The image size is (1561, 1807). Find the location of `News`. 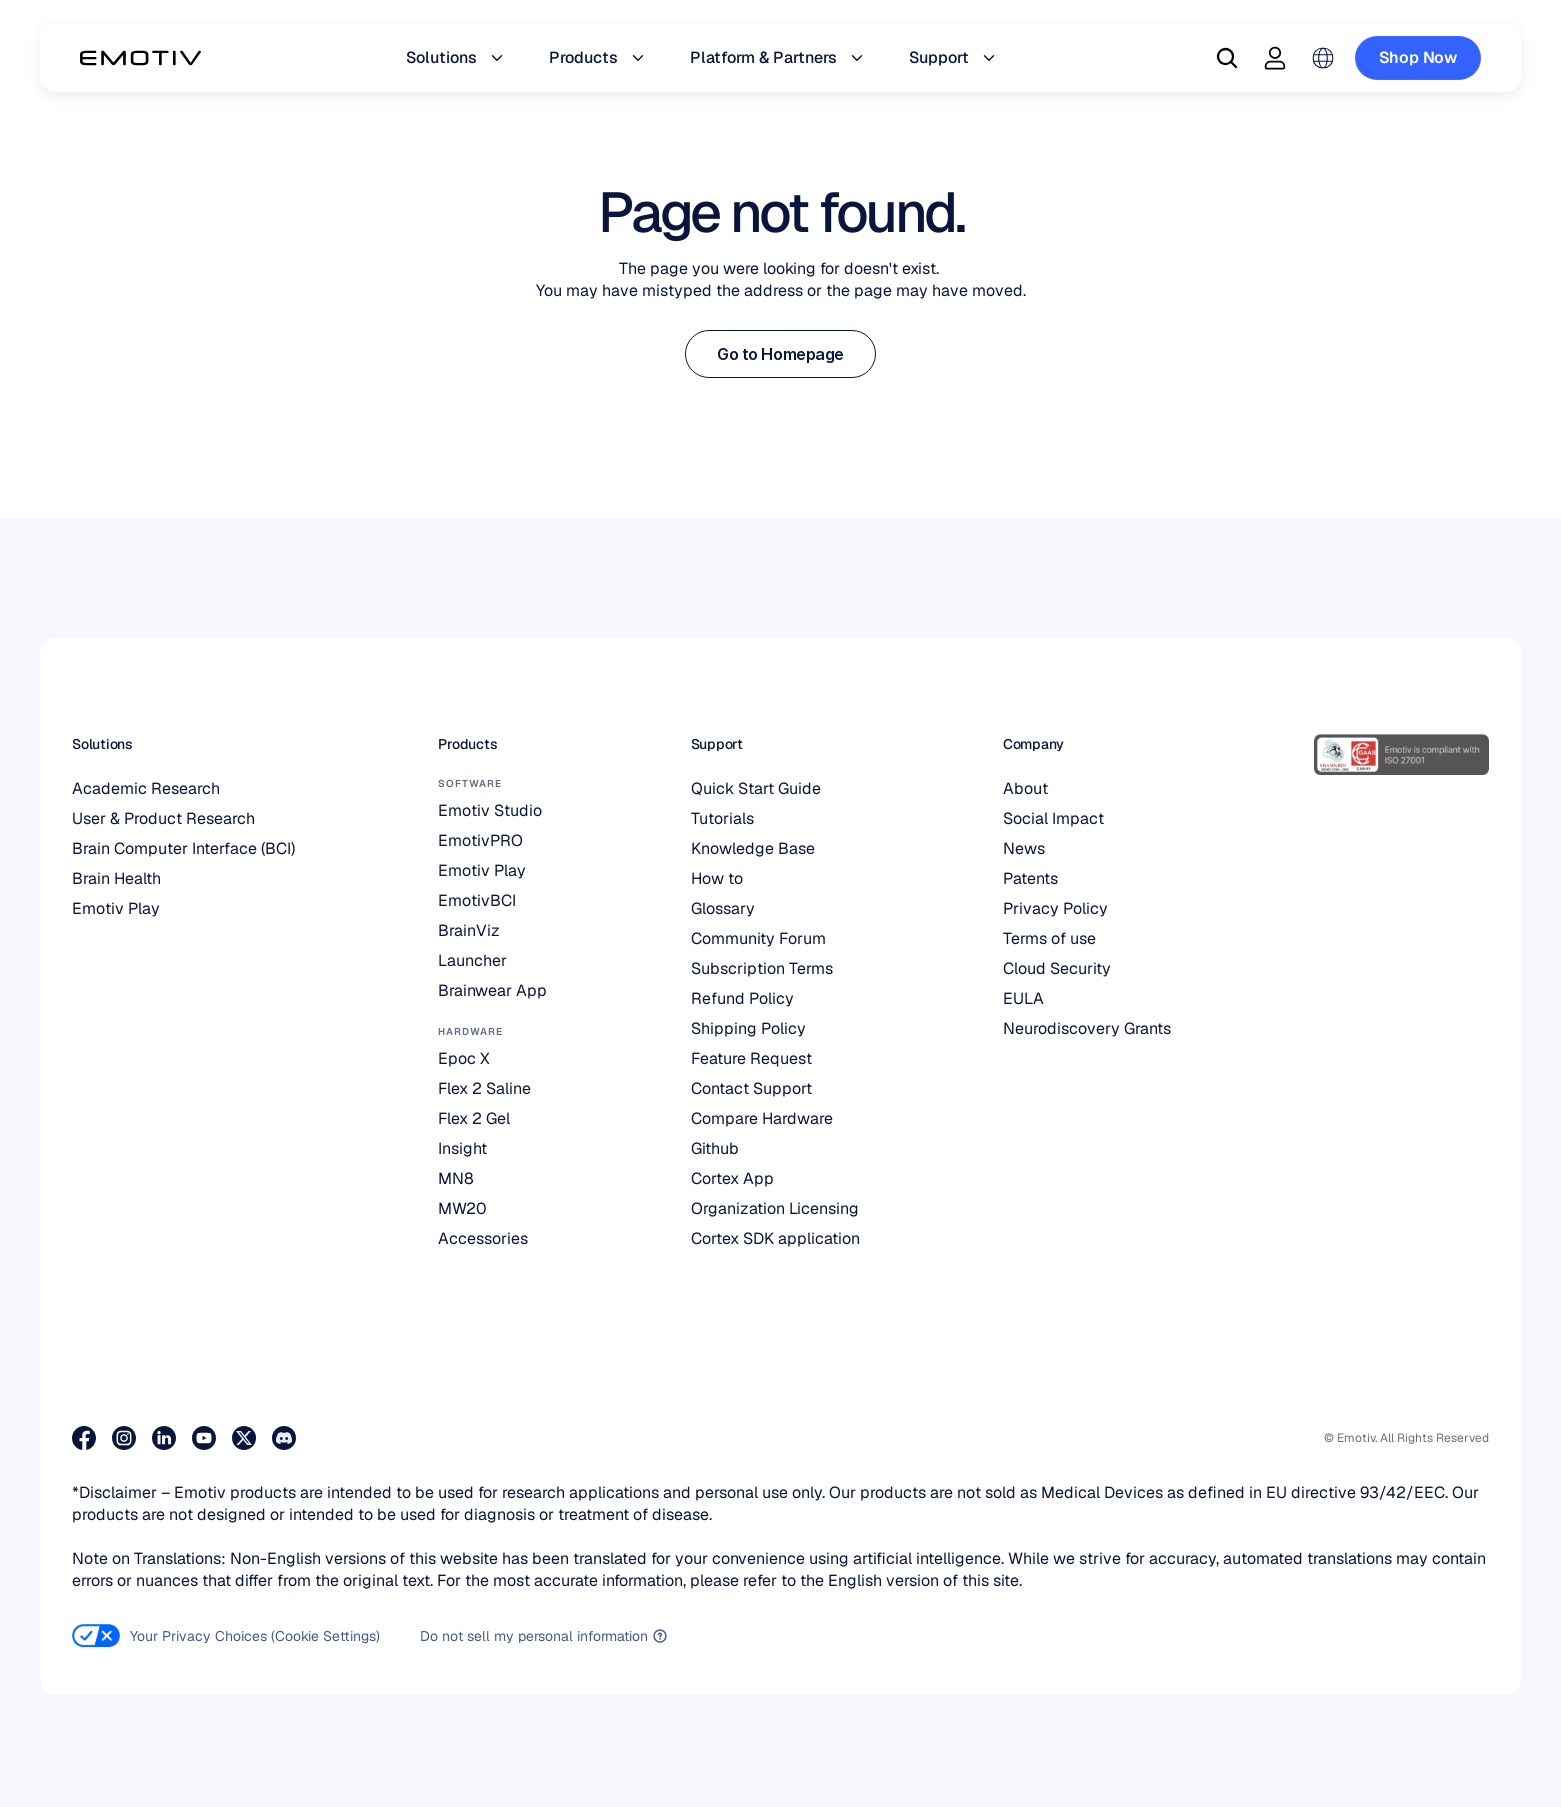

News is located at coordinates (1024, 848).